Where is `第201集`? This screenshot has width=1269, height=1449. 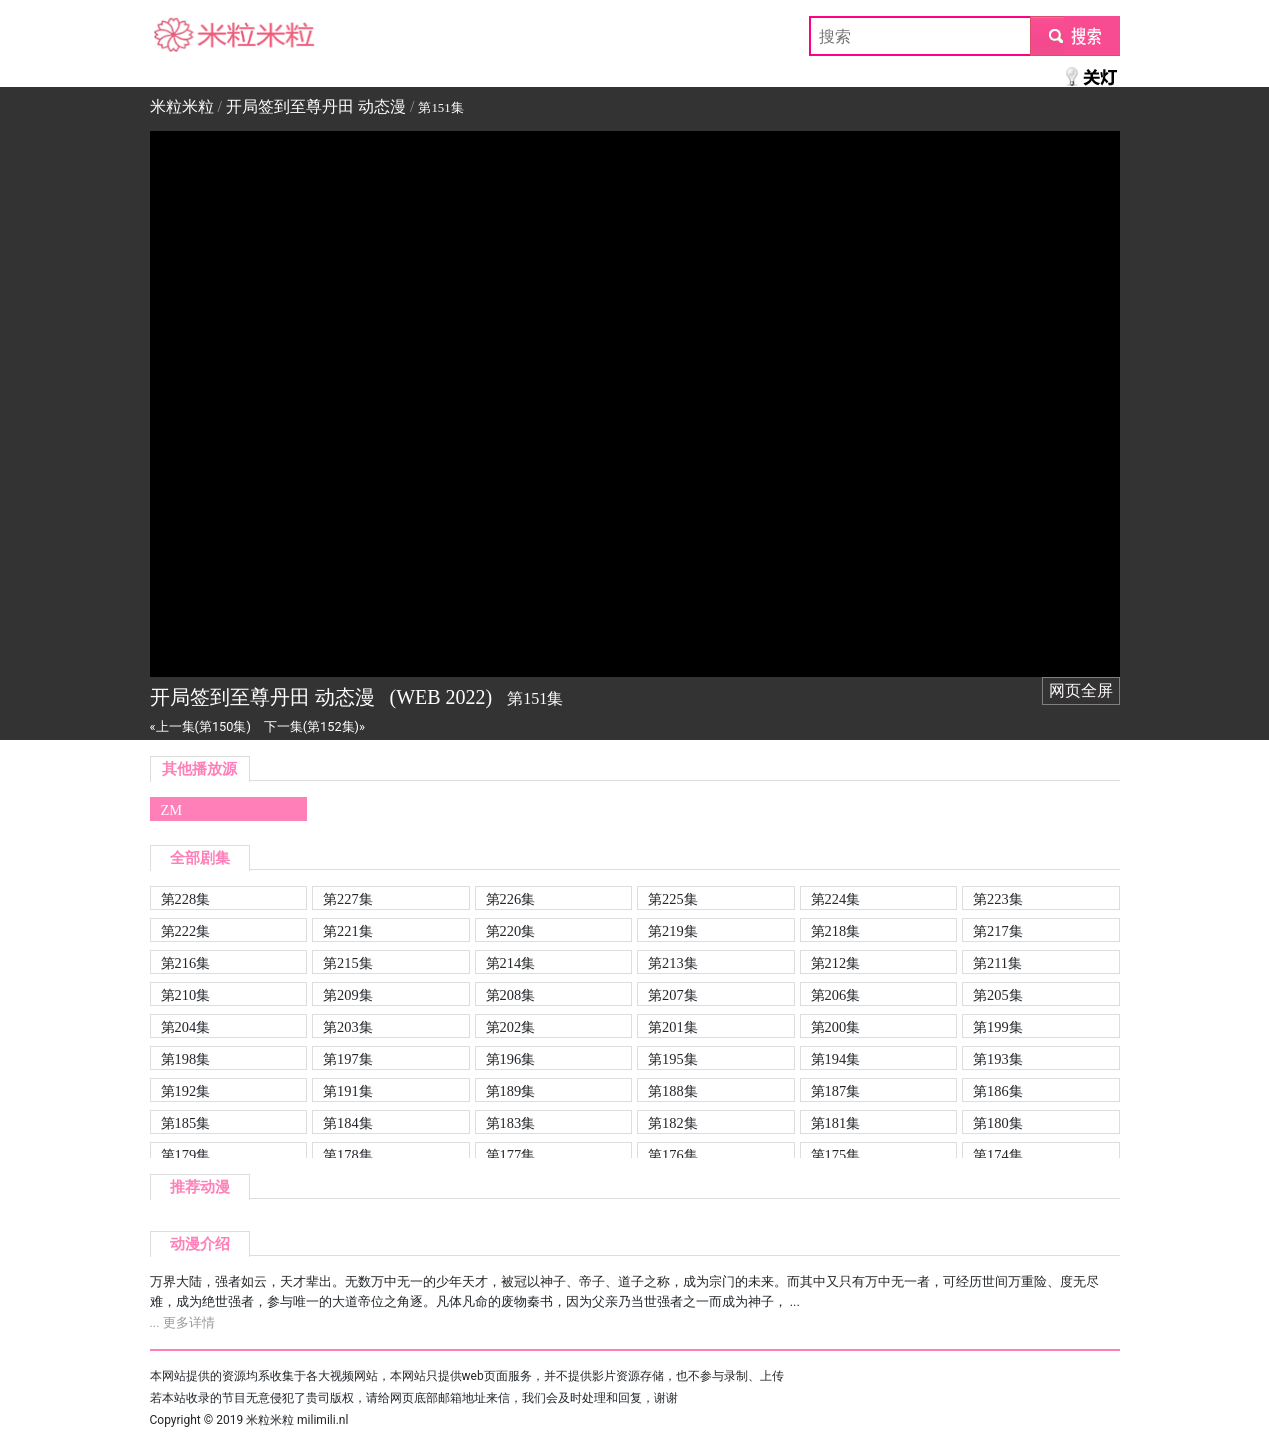 第201集 is located at coordinates (673, 1027).